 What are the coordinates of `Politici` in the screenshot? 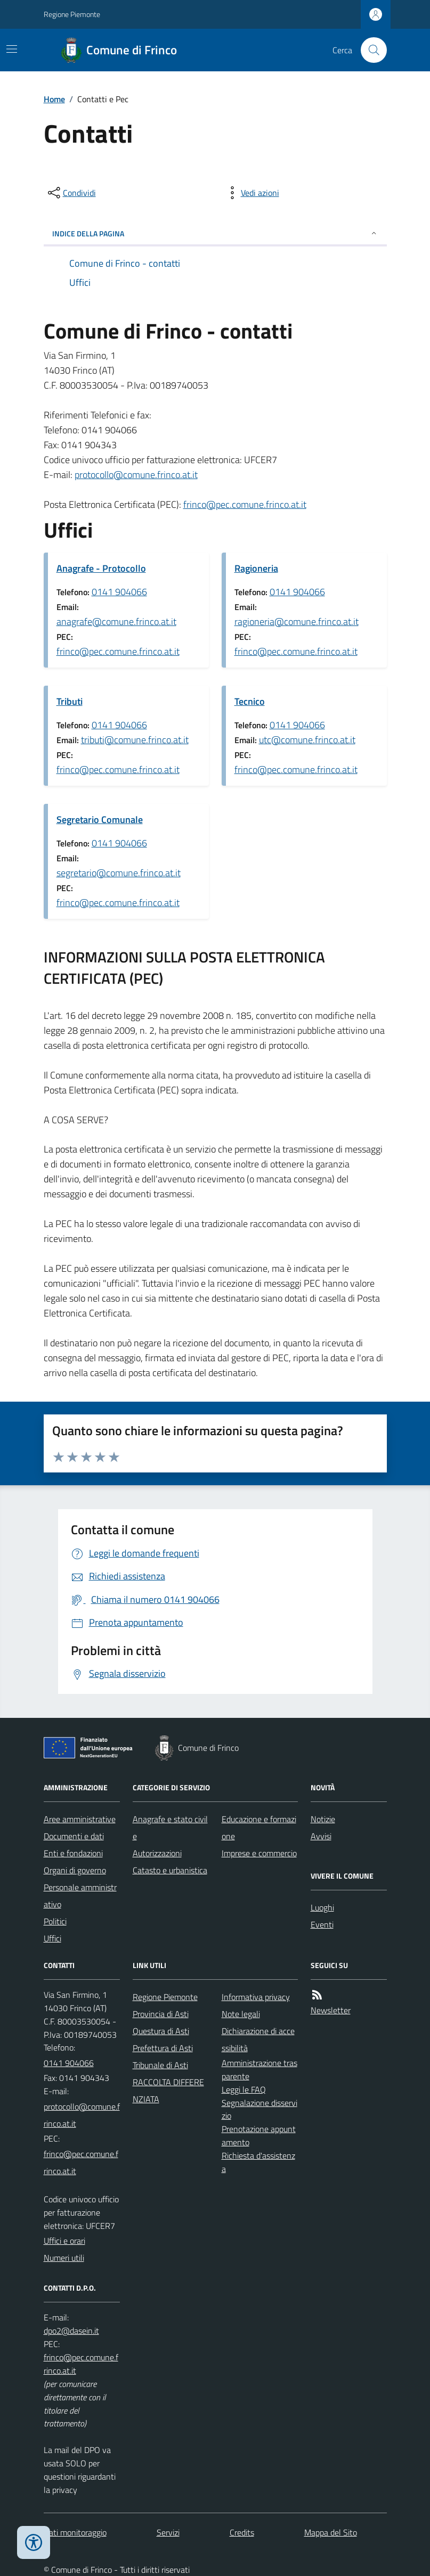 It's located at (55, 1921).